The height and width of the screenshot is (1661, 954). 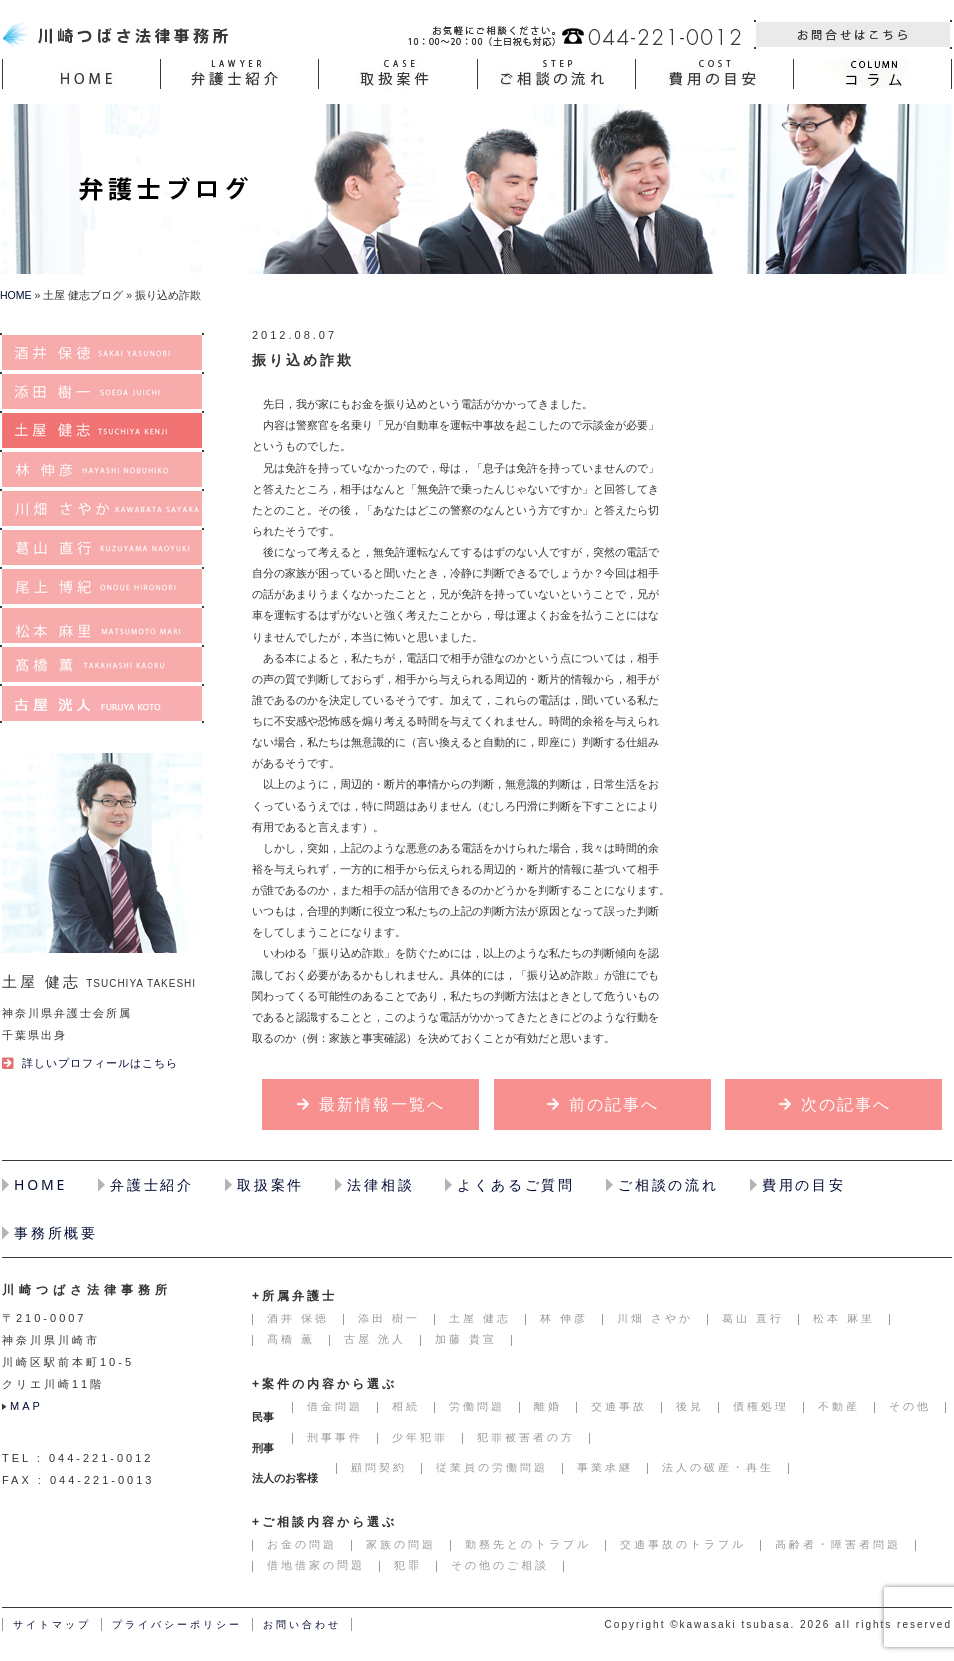 I want to click on プライバシーポリシー, so click(x=177, y=1624).